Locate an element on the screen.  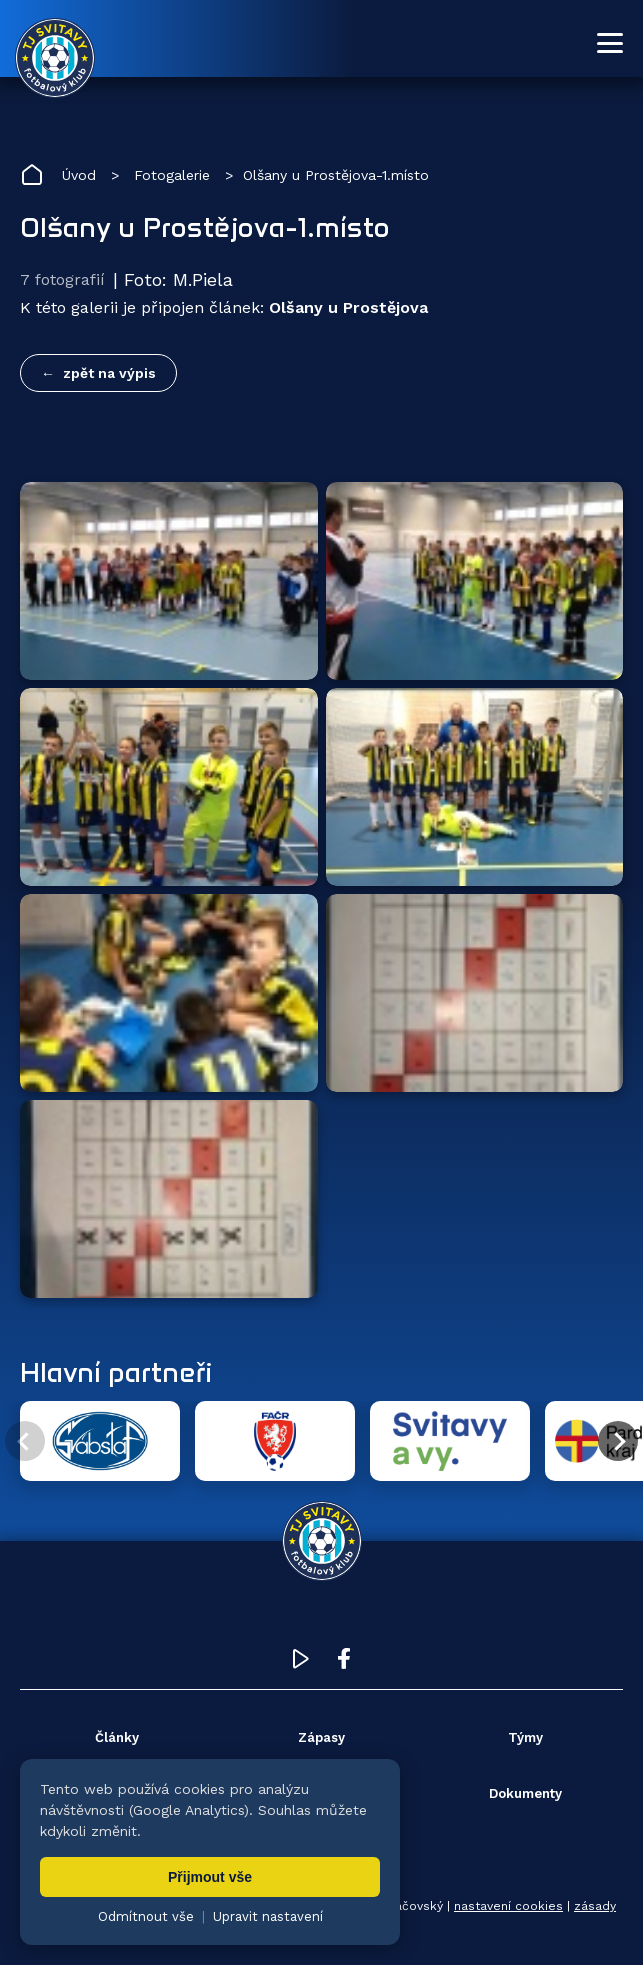
Týmy [menuitem] is located at coordinates (525, 1737).